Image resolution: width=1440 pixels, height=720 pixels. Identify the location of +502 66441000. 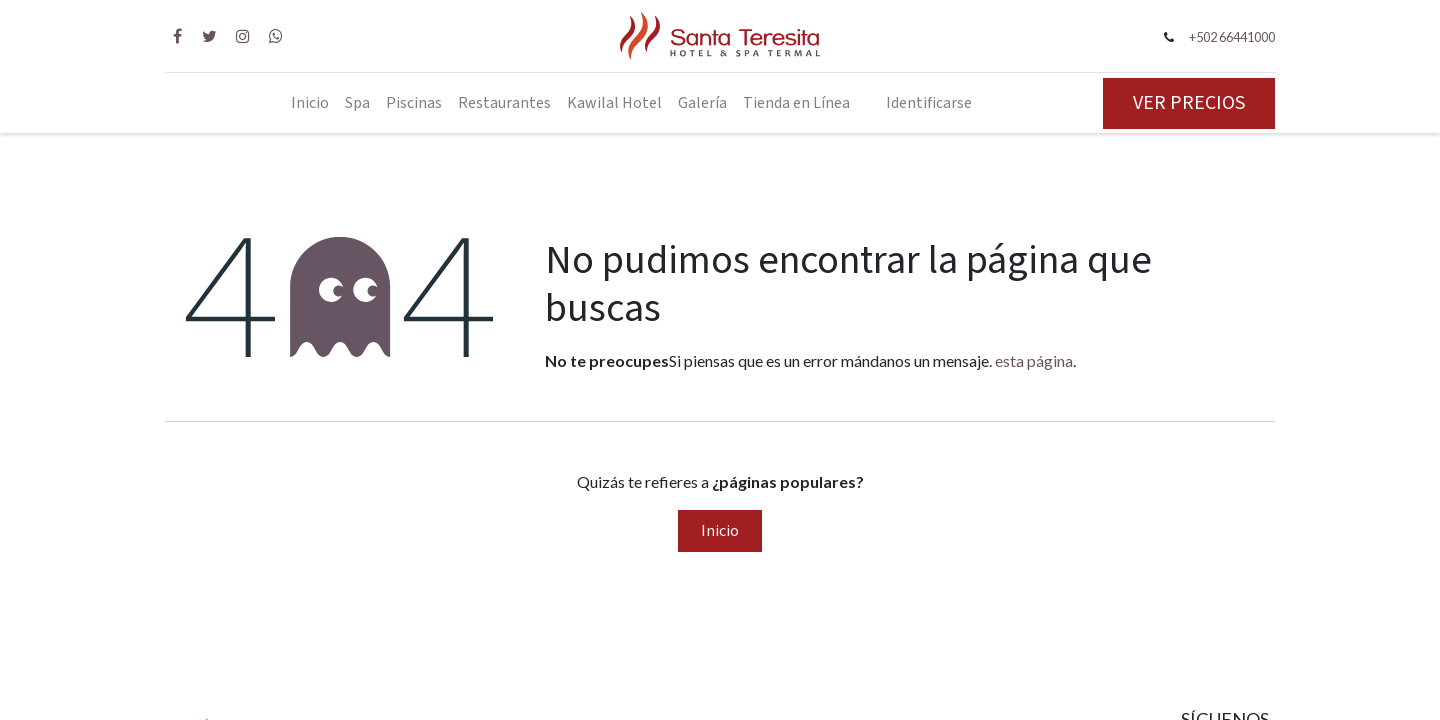
(1232, 37).